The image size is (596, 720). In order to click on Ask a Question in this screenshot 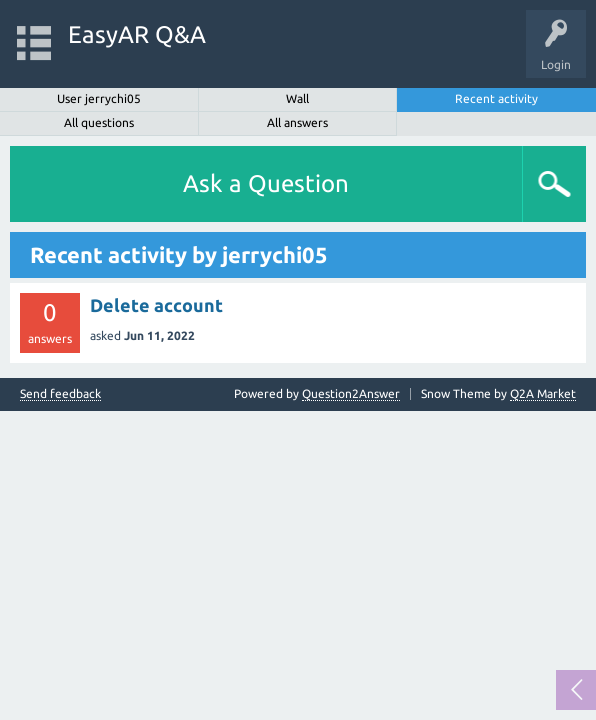, I will do `click(266, 183)`.